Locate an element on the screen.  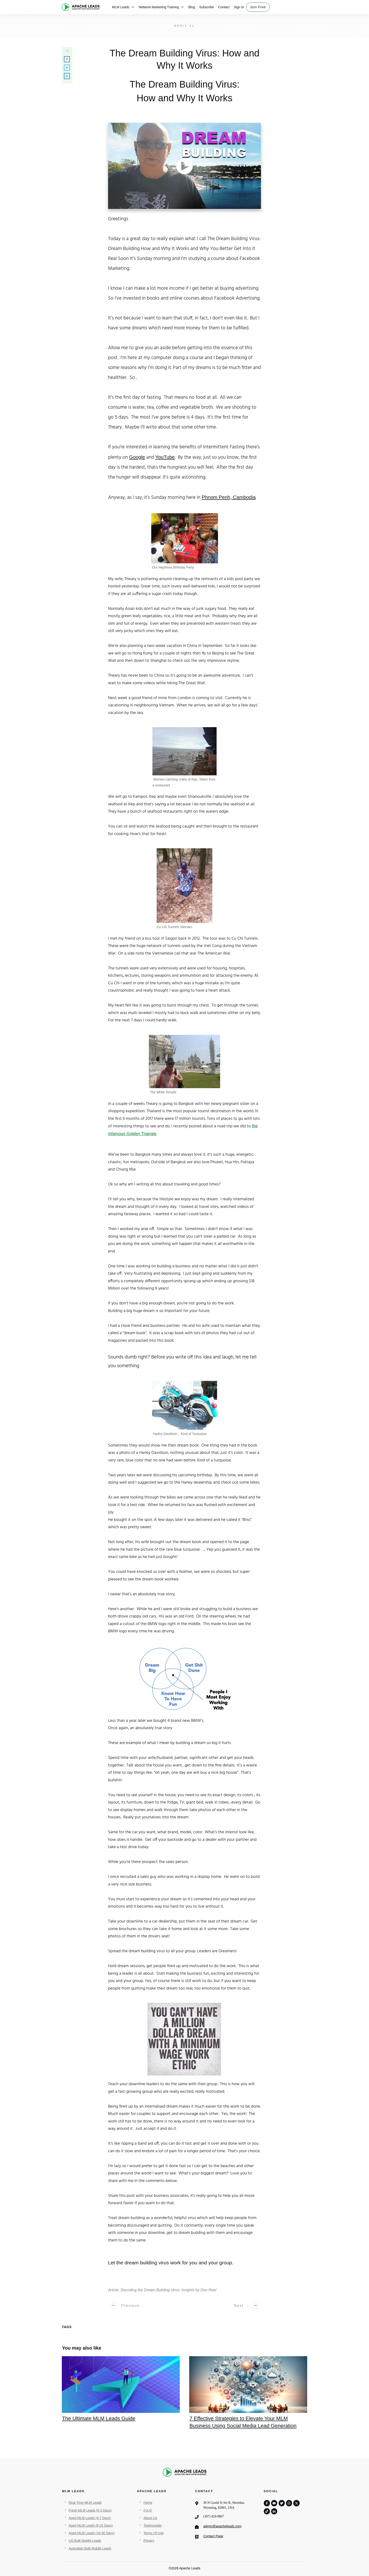
Google is located at coordinates (137, 457).